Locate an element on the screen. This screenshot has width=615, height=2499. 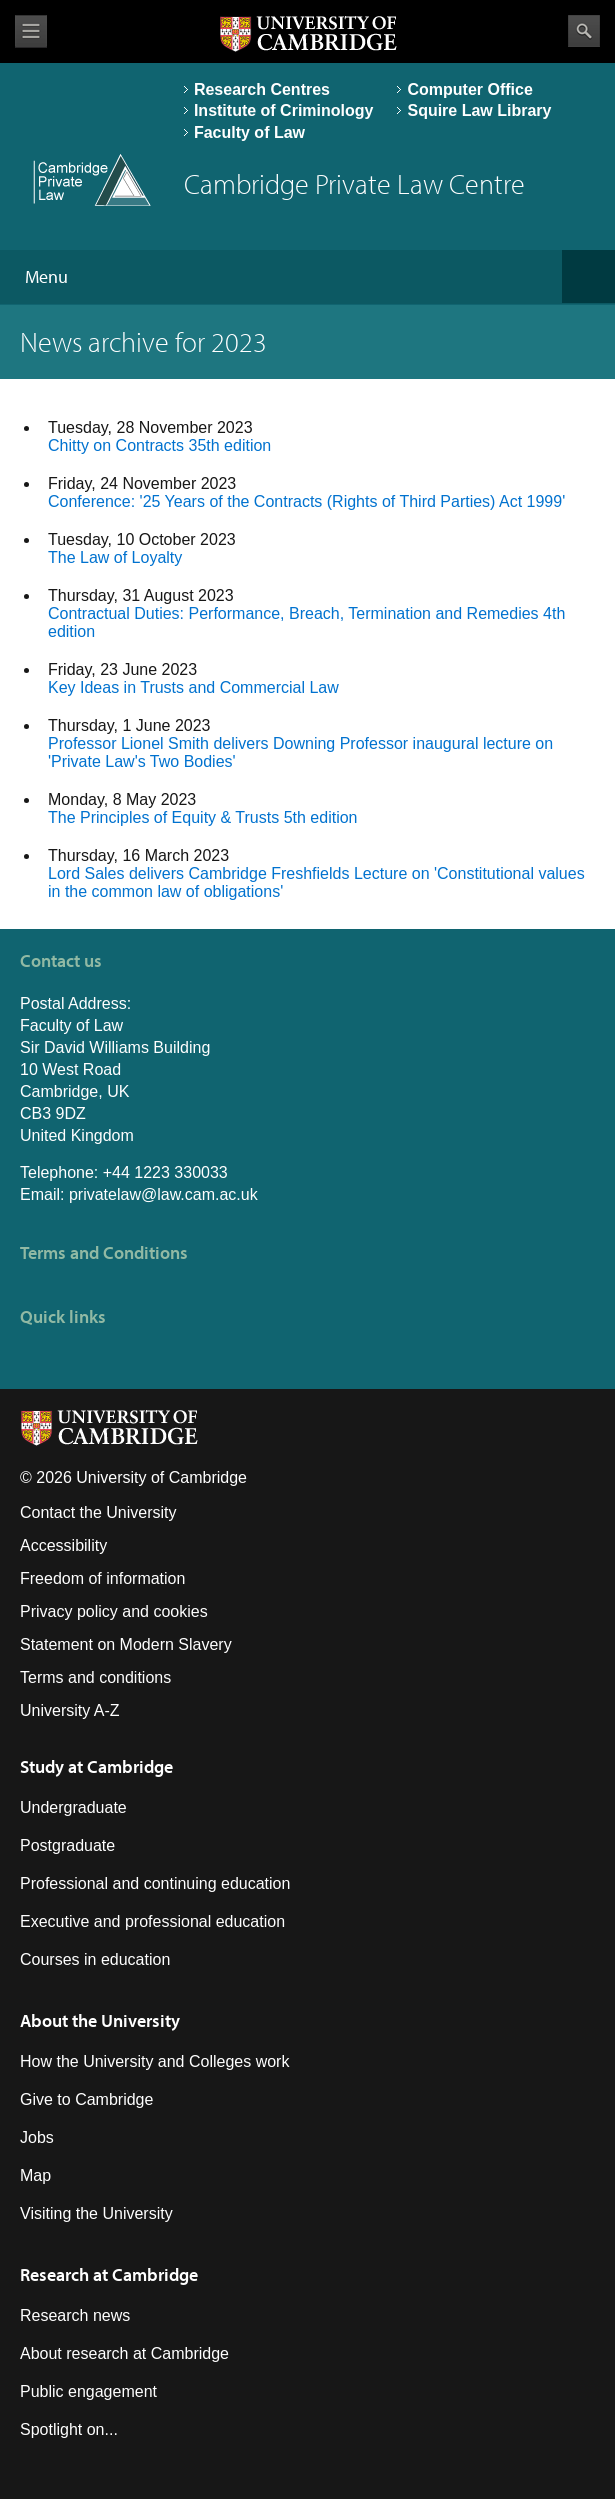
Research at Cambridge is located at coordinates (109, 2274).